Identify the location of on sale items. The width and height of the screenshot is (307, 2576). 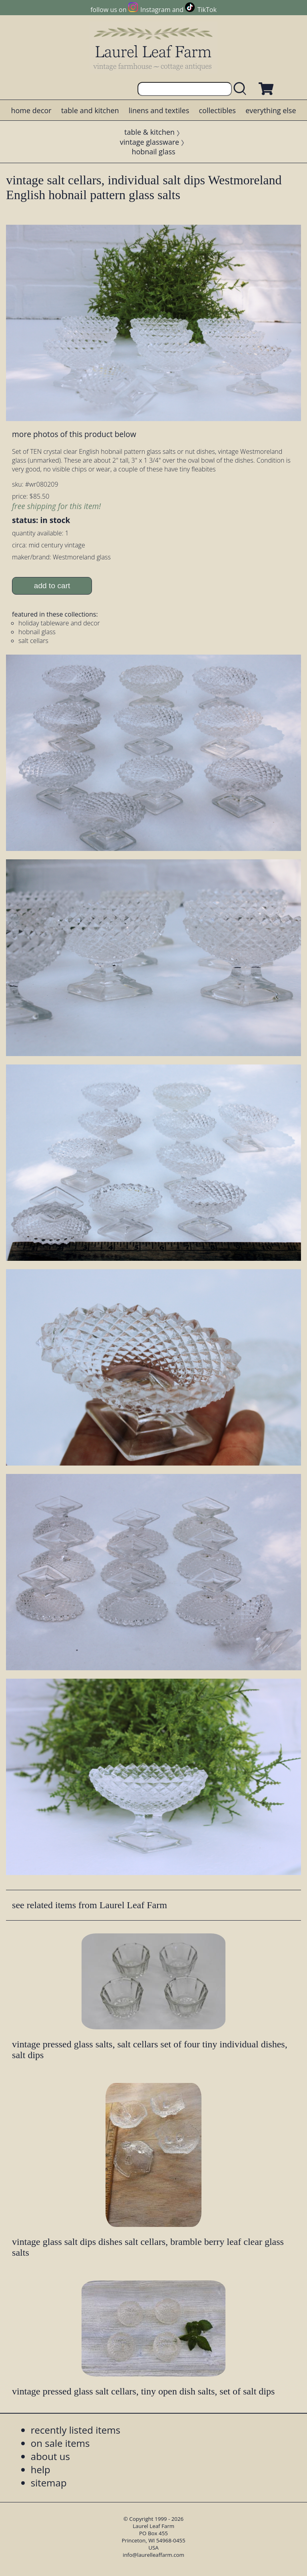
(60, 2443).